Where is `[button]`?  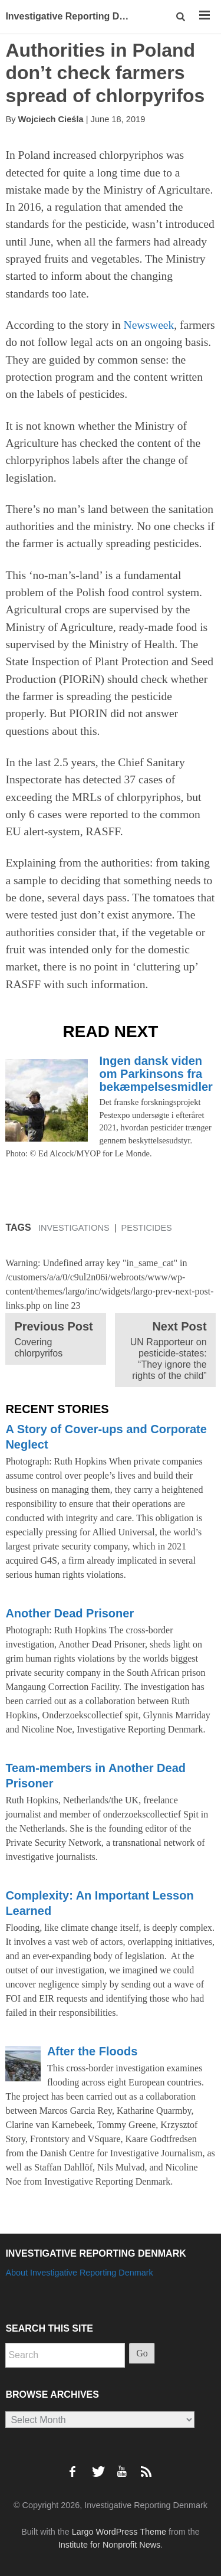 [button] is located at coordinates (181, 17).